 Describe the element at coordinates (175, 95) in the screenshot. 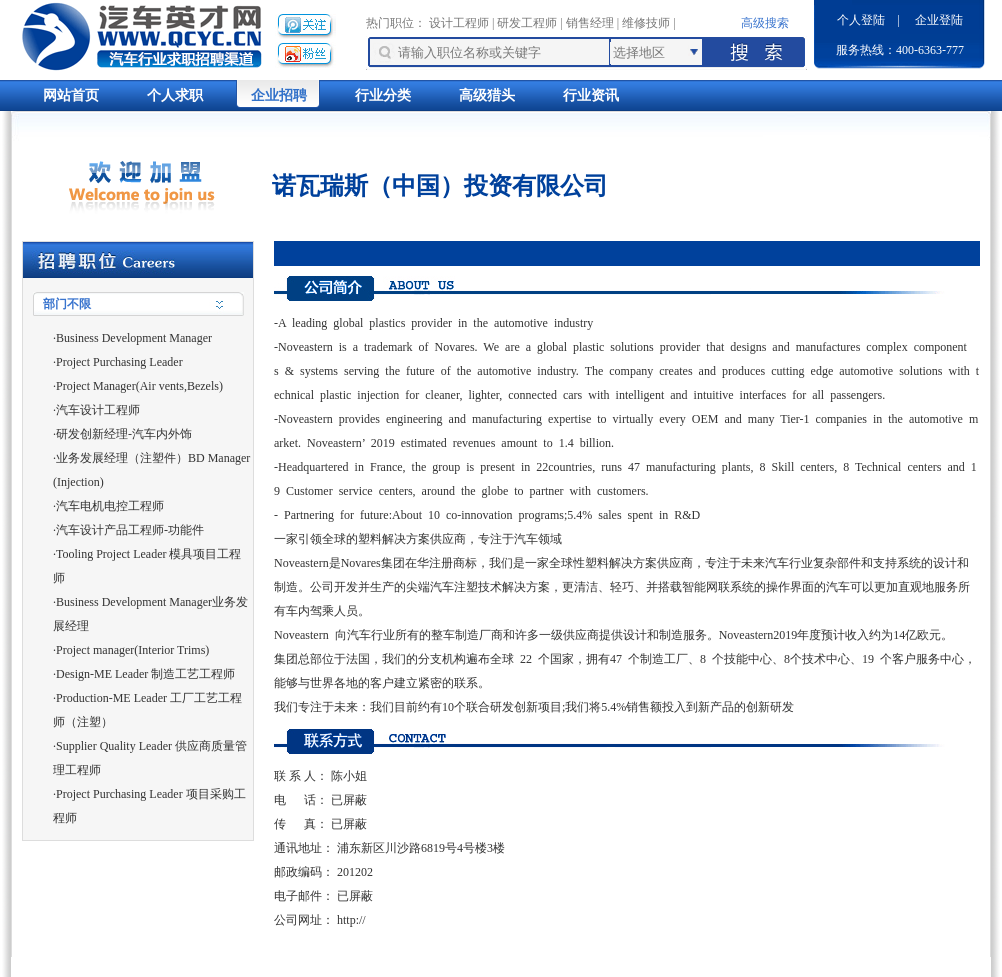

I see `个人求职` at that location.